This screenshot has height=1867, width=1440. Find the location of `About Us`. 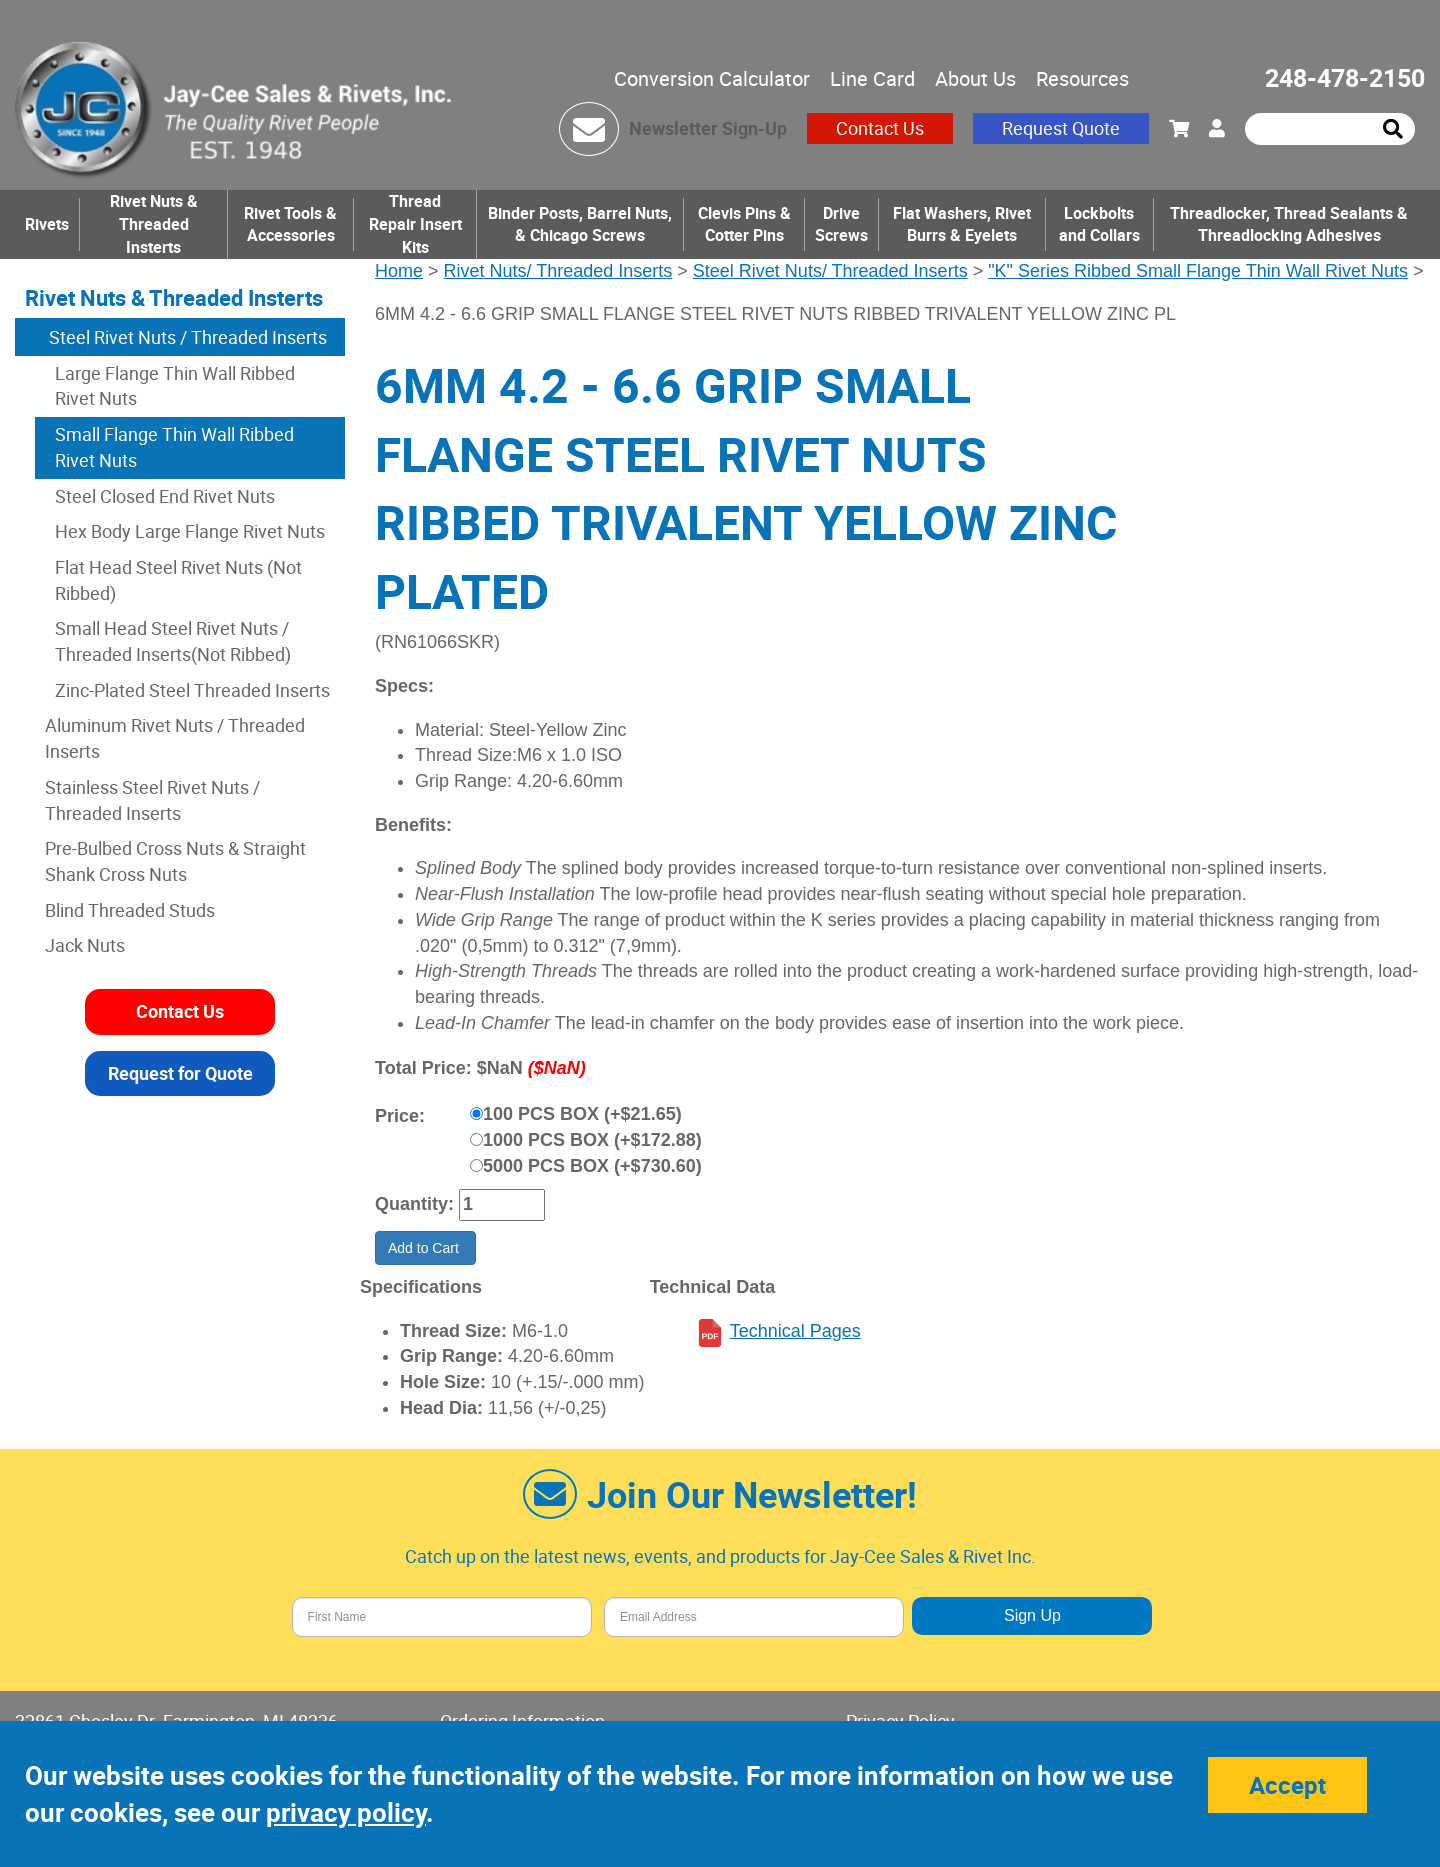

About Us is located at coordinates (975, 78).